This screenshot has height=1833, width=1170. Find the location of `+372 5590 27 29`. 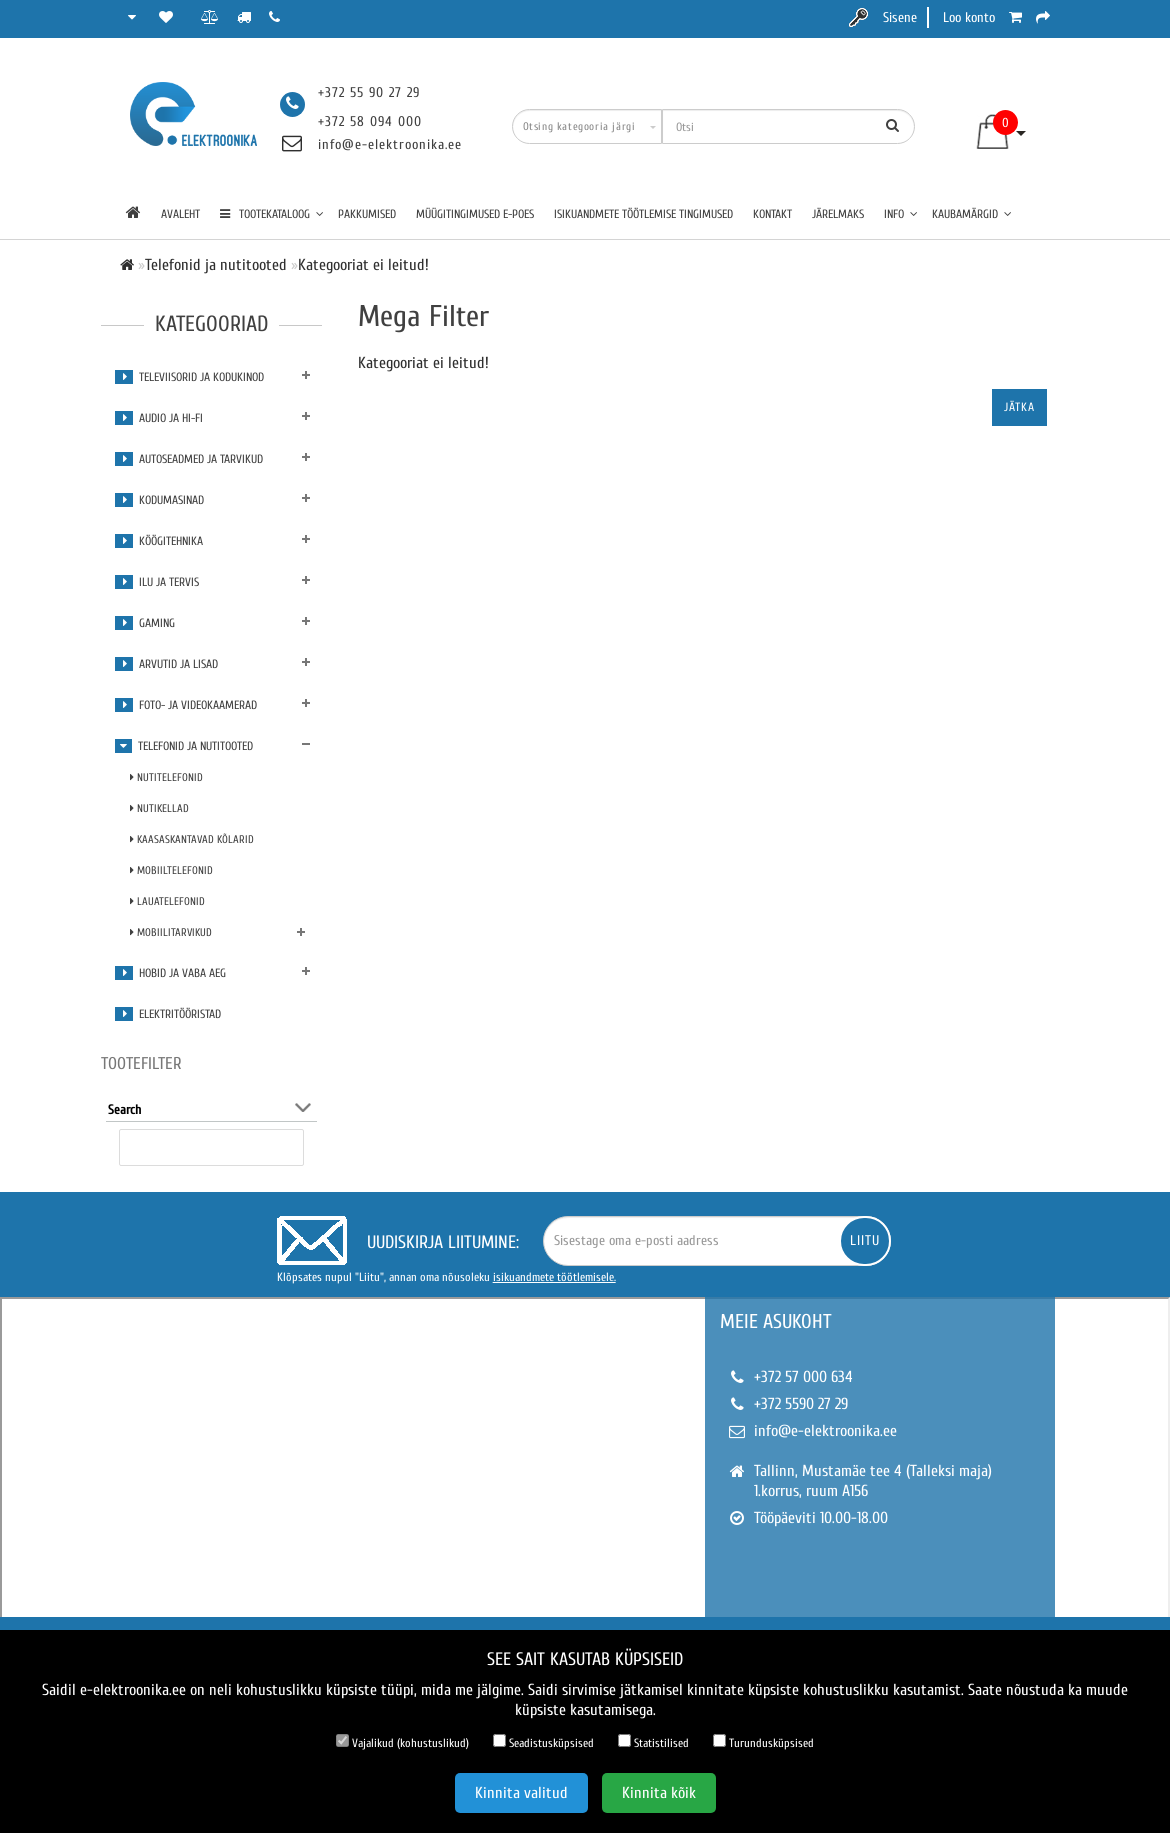

+372 5590 27 29 is located at coordinates (801, 1404).